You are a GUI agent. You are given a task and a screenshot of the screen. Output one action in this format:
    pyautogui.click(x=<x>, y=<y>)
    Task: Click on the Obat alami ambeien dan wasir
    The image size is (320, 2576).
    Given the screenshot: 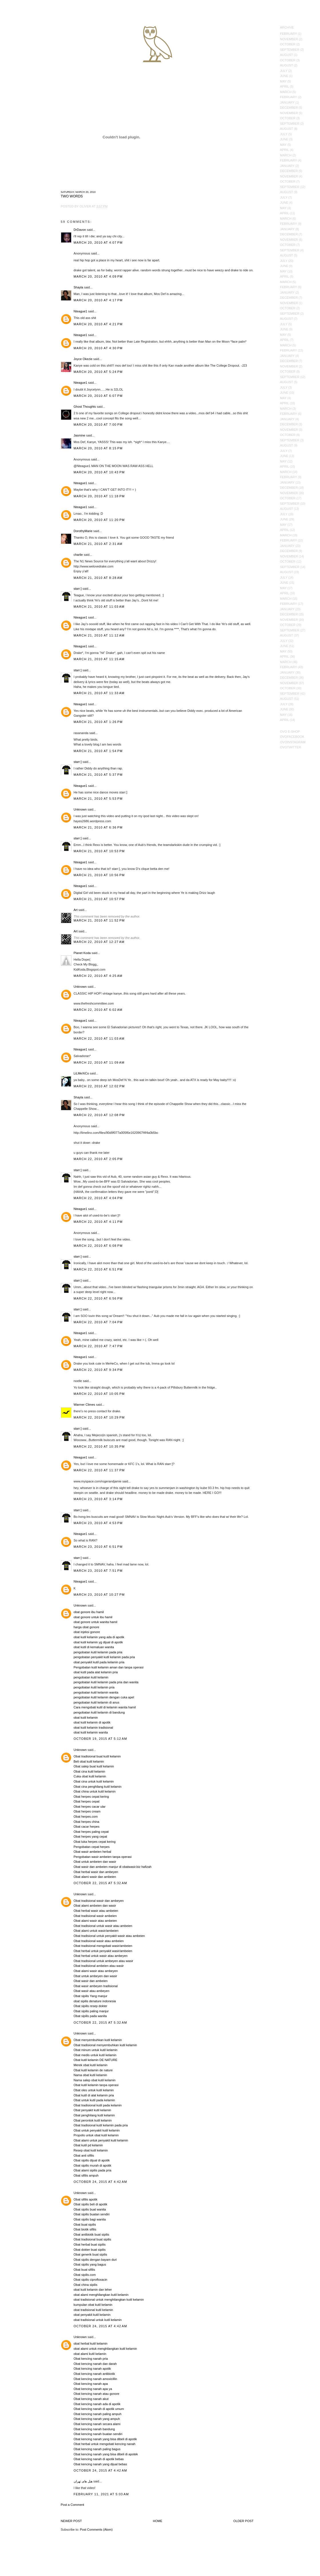 What is the action you would take?
    pyautogui.click(x=95, y=1905)
    